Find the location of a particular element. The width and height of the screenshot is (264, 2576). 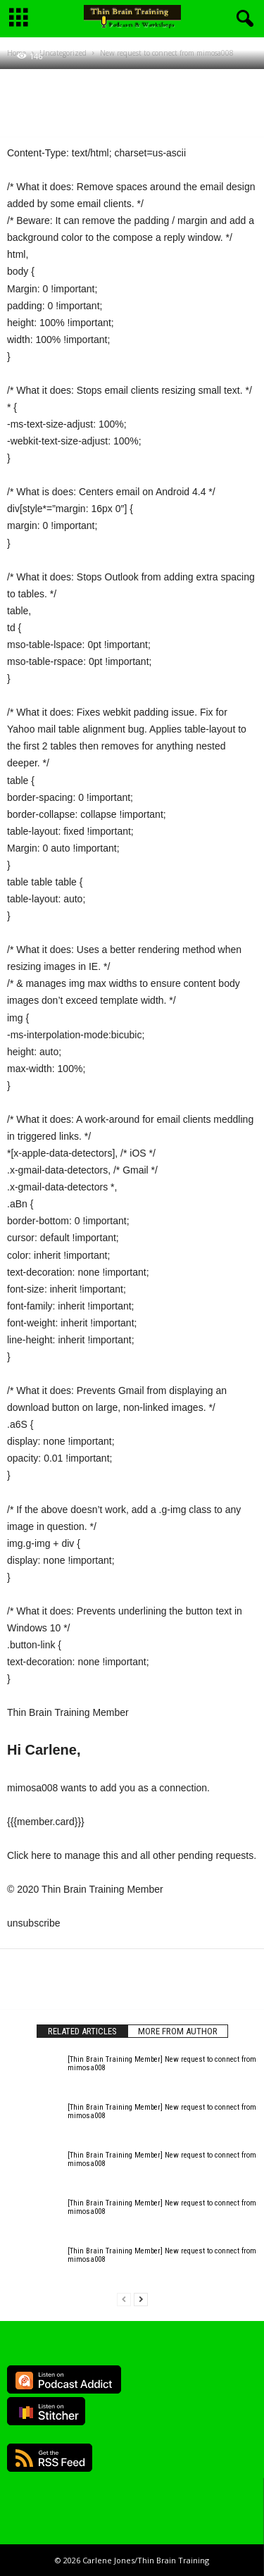

RELATED ARTICLES is located at coordinates (82, 2031).